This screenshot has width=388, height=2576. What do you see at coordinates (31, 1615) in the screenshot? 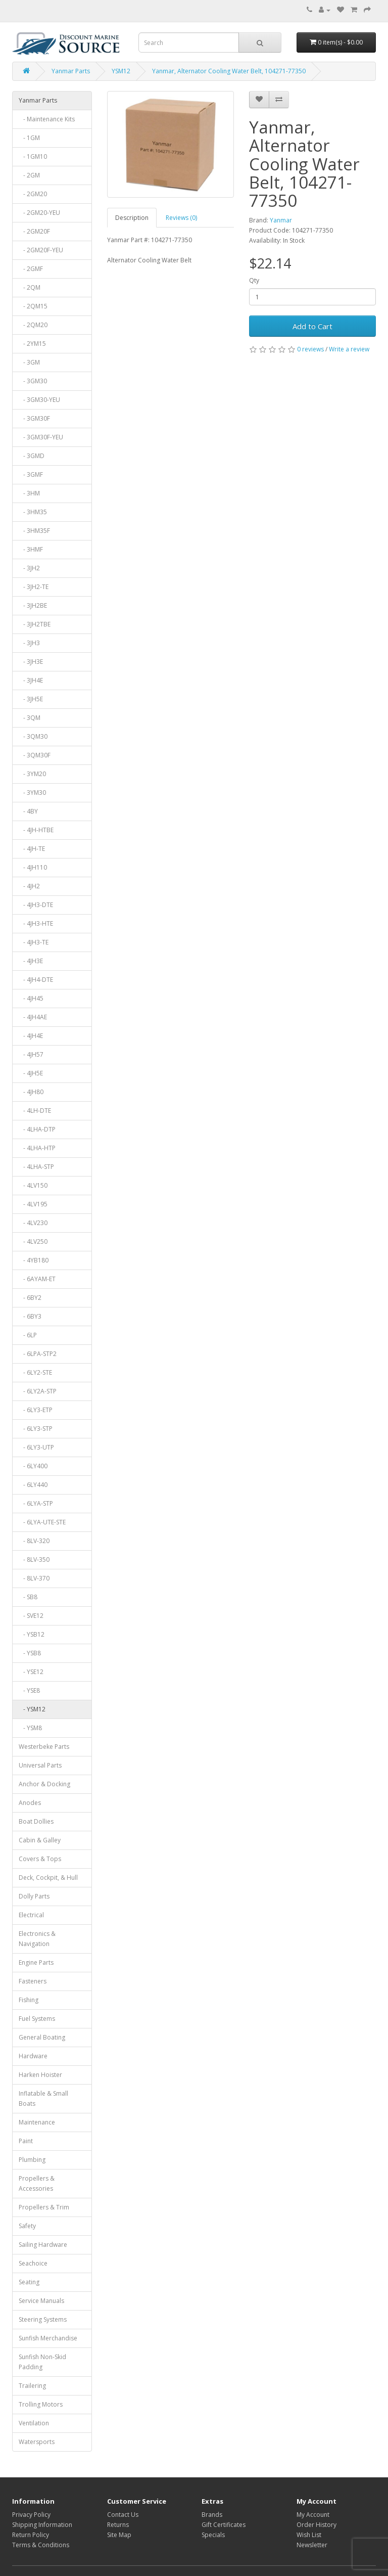
I see `- SVE12` at bounding box center [31, 1615].